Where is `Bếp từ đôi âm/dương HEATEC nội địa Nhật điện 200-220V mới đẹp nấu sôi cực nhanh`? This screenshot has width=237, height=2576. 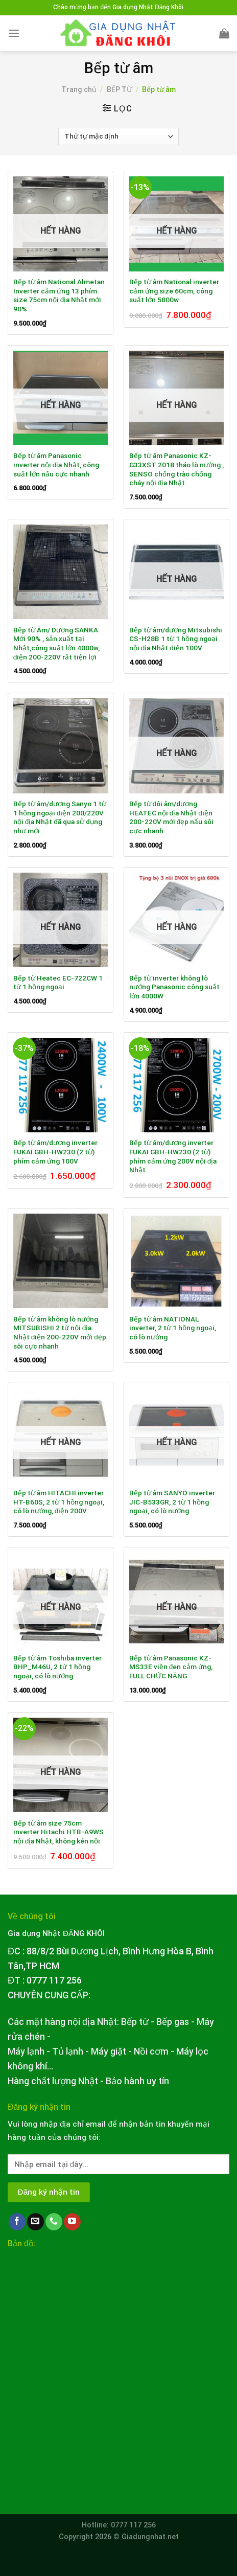 Bếp từ đôi âm/dương HEATEC nội địa Nhật điện 200-220V mới đẹp nấu sôi cực nhanh is located at coordinates (171, 817).